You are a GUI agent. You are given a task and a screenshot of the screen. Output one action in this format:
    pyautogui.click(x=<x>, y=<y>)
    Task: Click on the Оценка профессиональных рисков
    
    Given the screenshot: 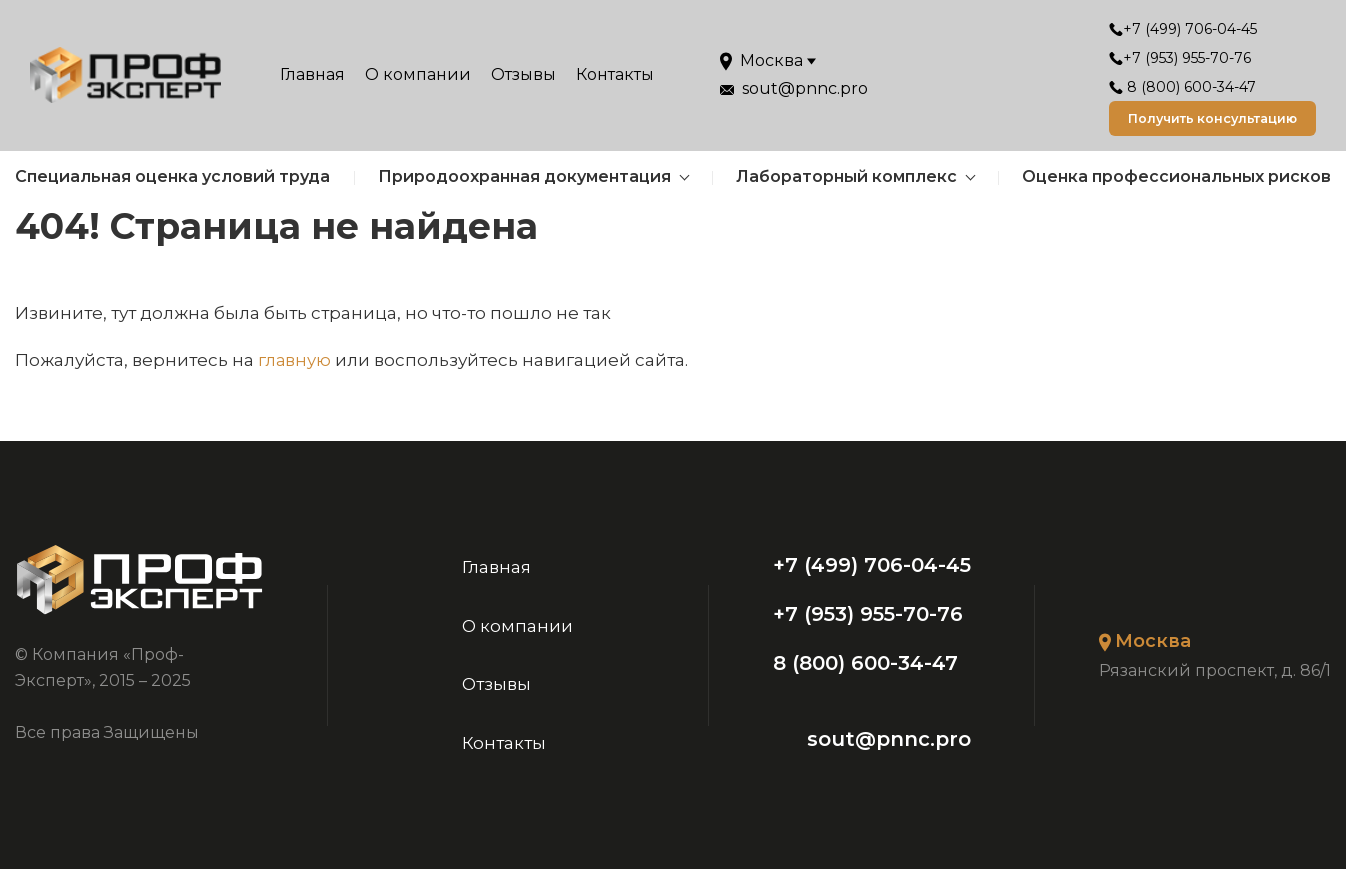 What is the action you would take?
    pyautogui.click(x=1176, y=179)
    